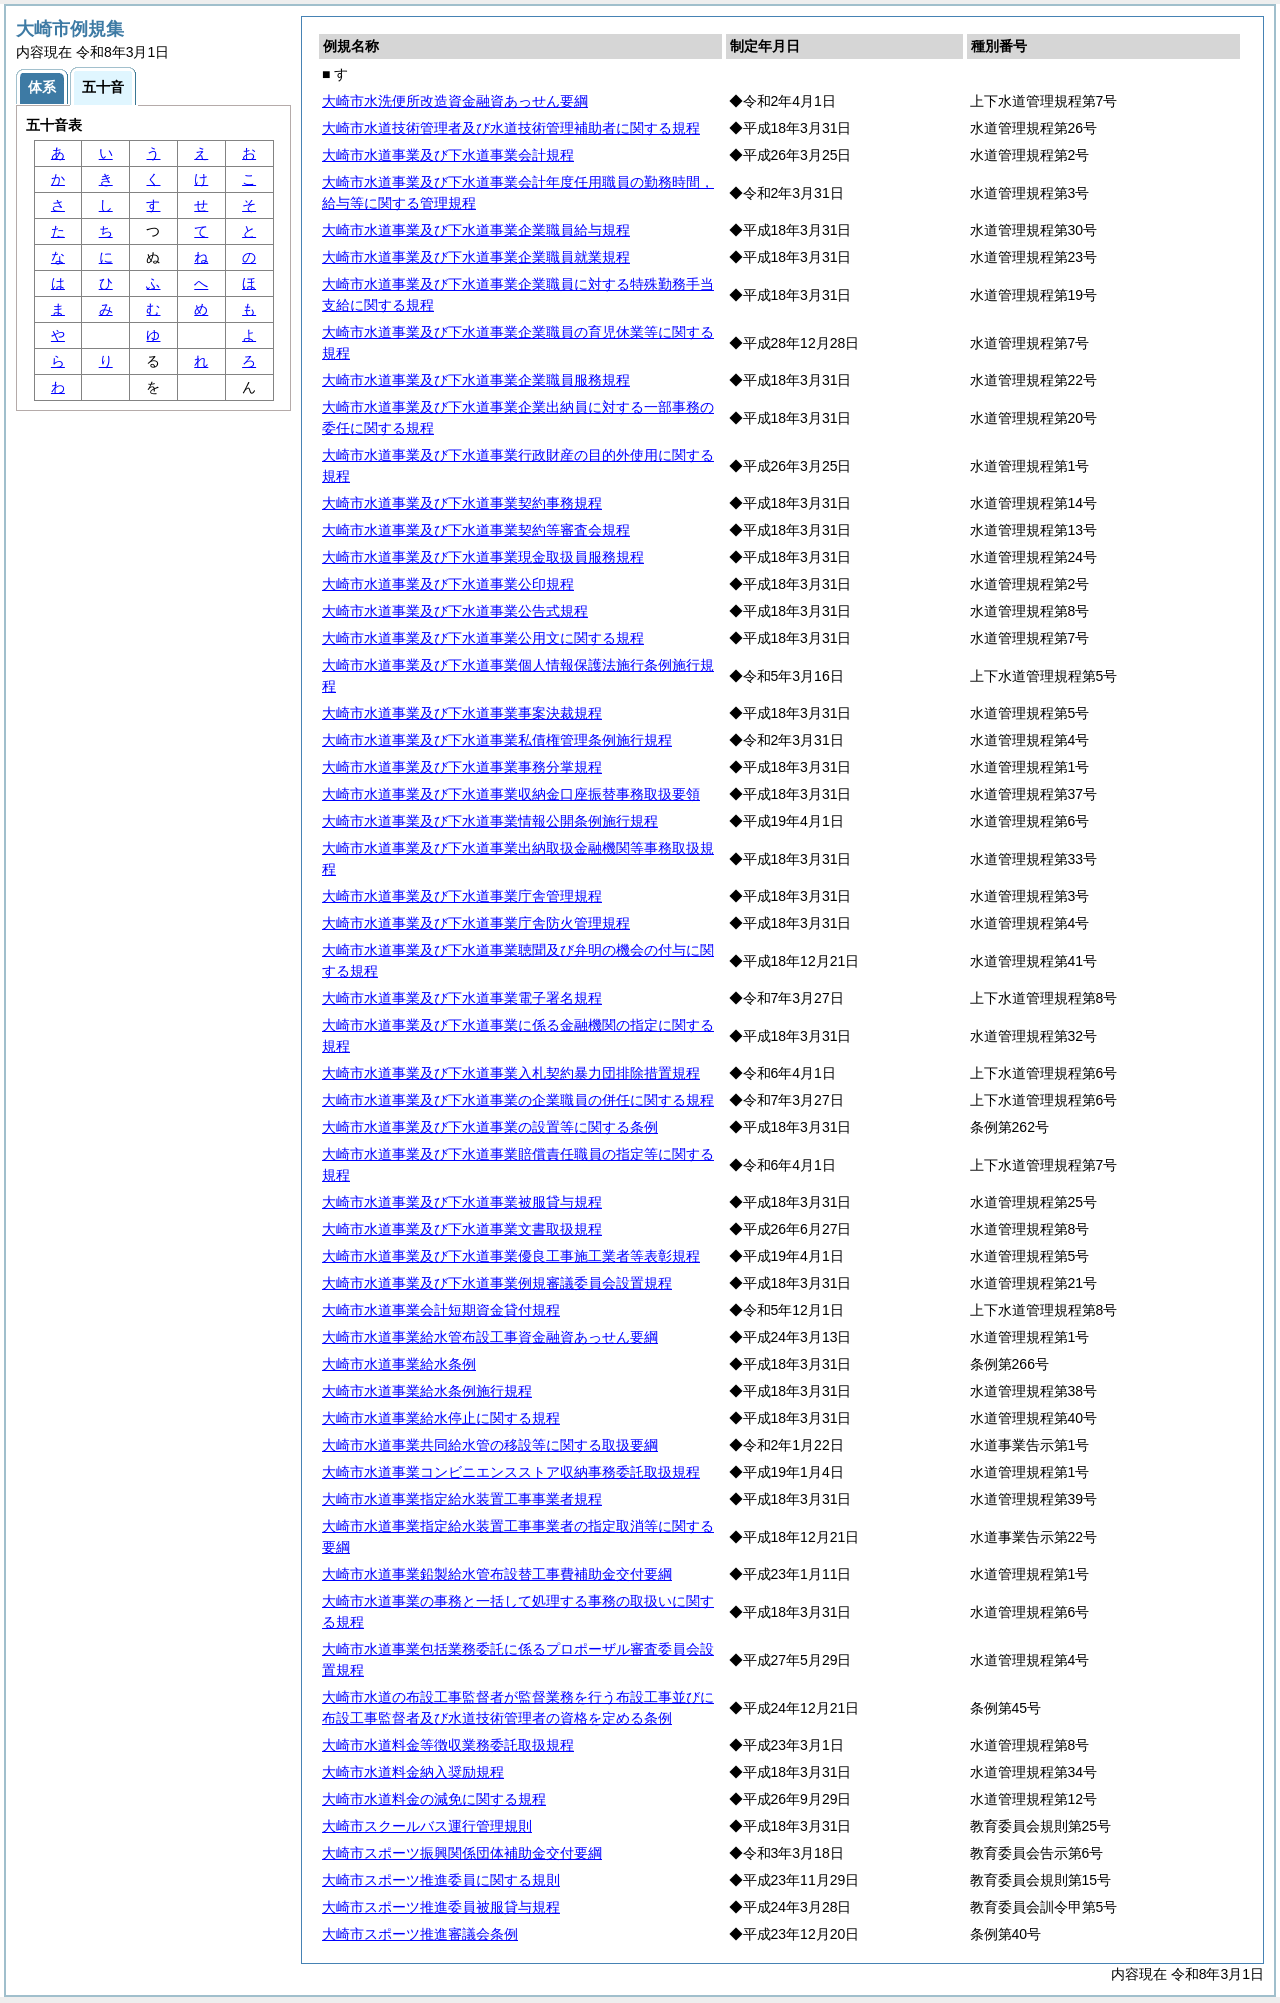 The width and height of the screenshot is (1280, 2003). Describe the element at coordinates (490, 1445) in the screenshot. I see `大崎市水道事業共同給水管の移設等に関する取扱要綱` at that location.